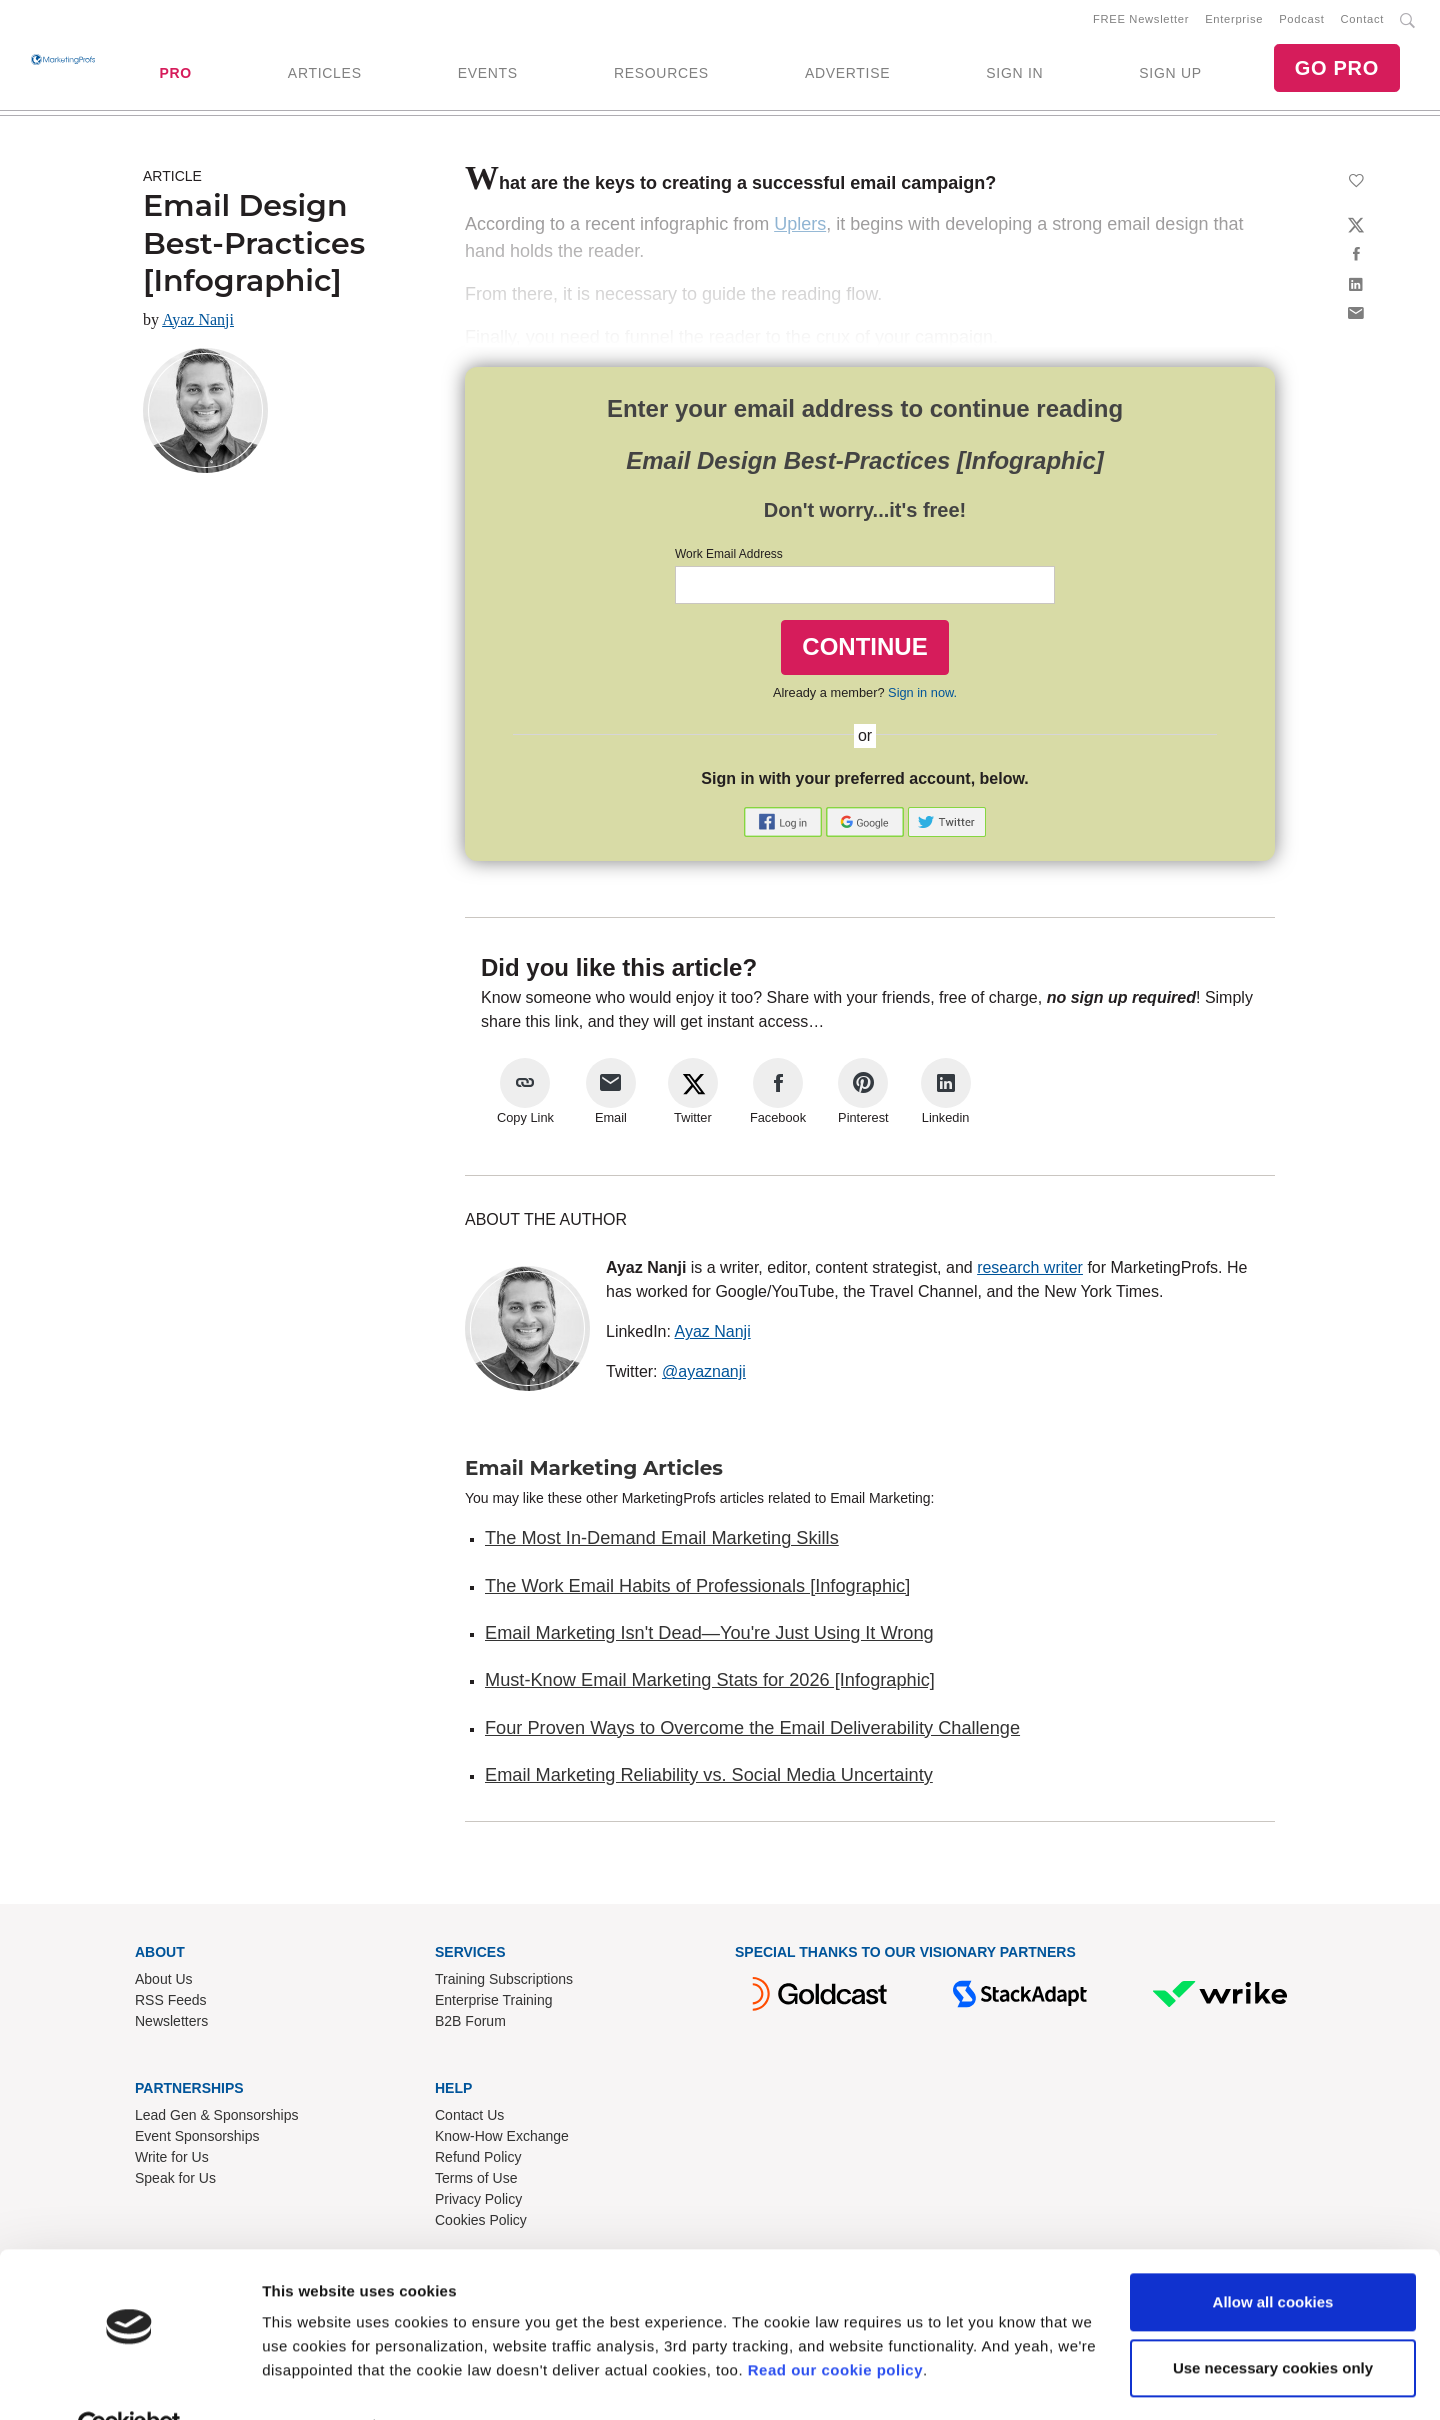  I want to click on EVENTS, so click(488, 75).